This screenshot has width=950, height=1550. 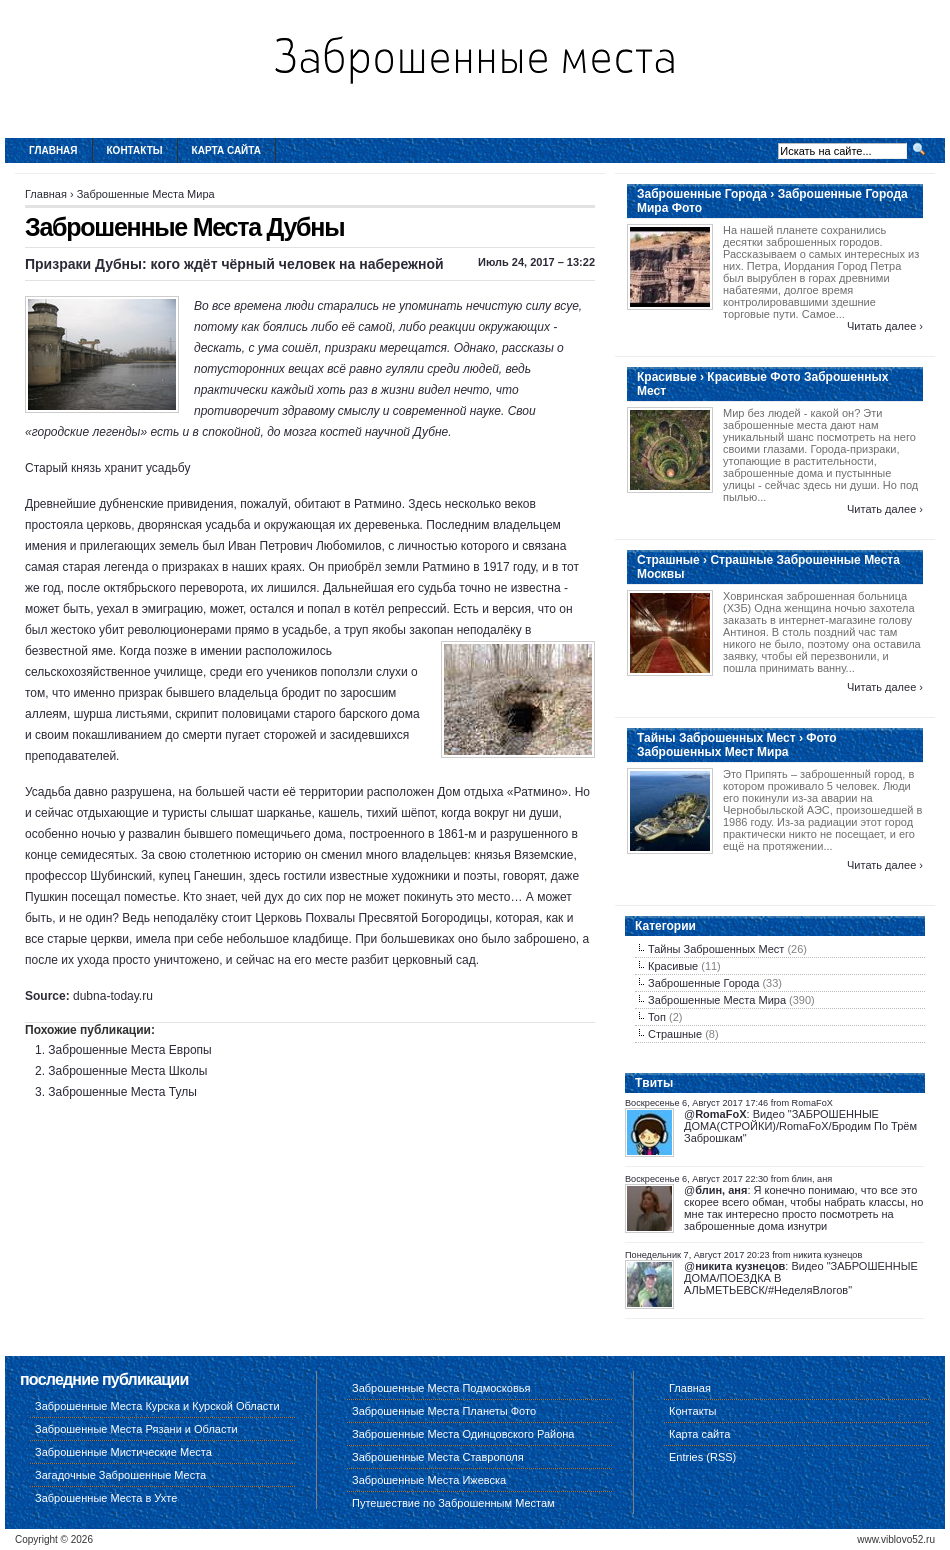 What do you see at coordinates (106, 1498) in the screenshot?
I see `Заброшенные Места в Ухте` at bounding box center [106, 1498].